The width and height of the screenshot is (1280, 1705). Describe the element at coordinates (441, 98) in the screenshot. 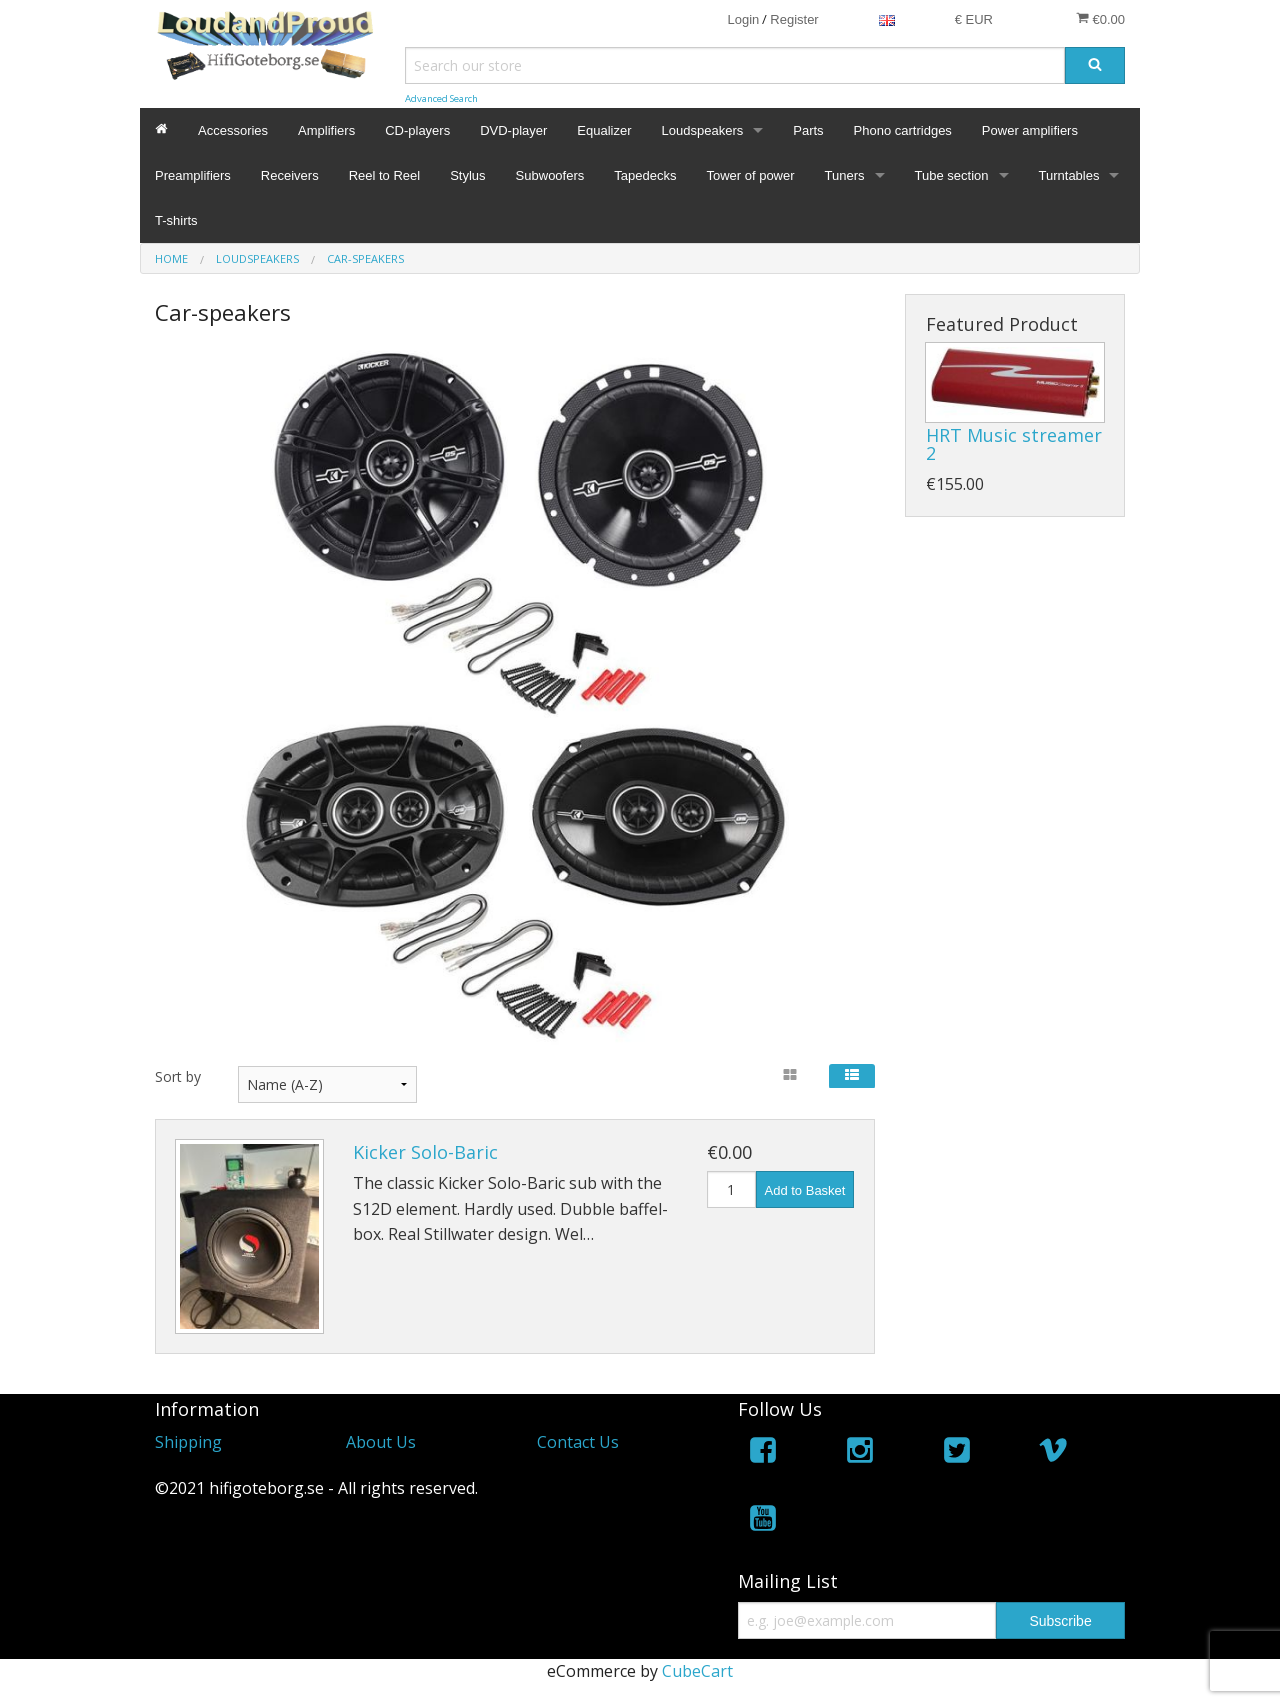

I see `Advanced Search` at that location.